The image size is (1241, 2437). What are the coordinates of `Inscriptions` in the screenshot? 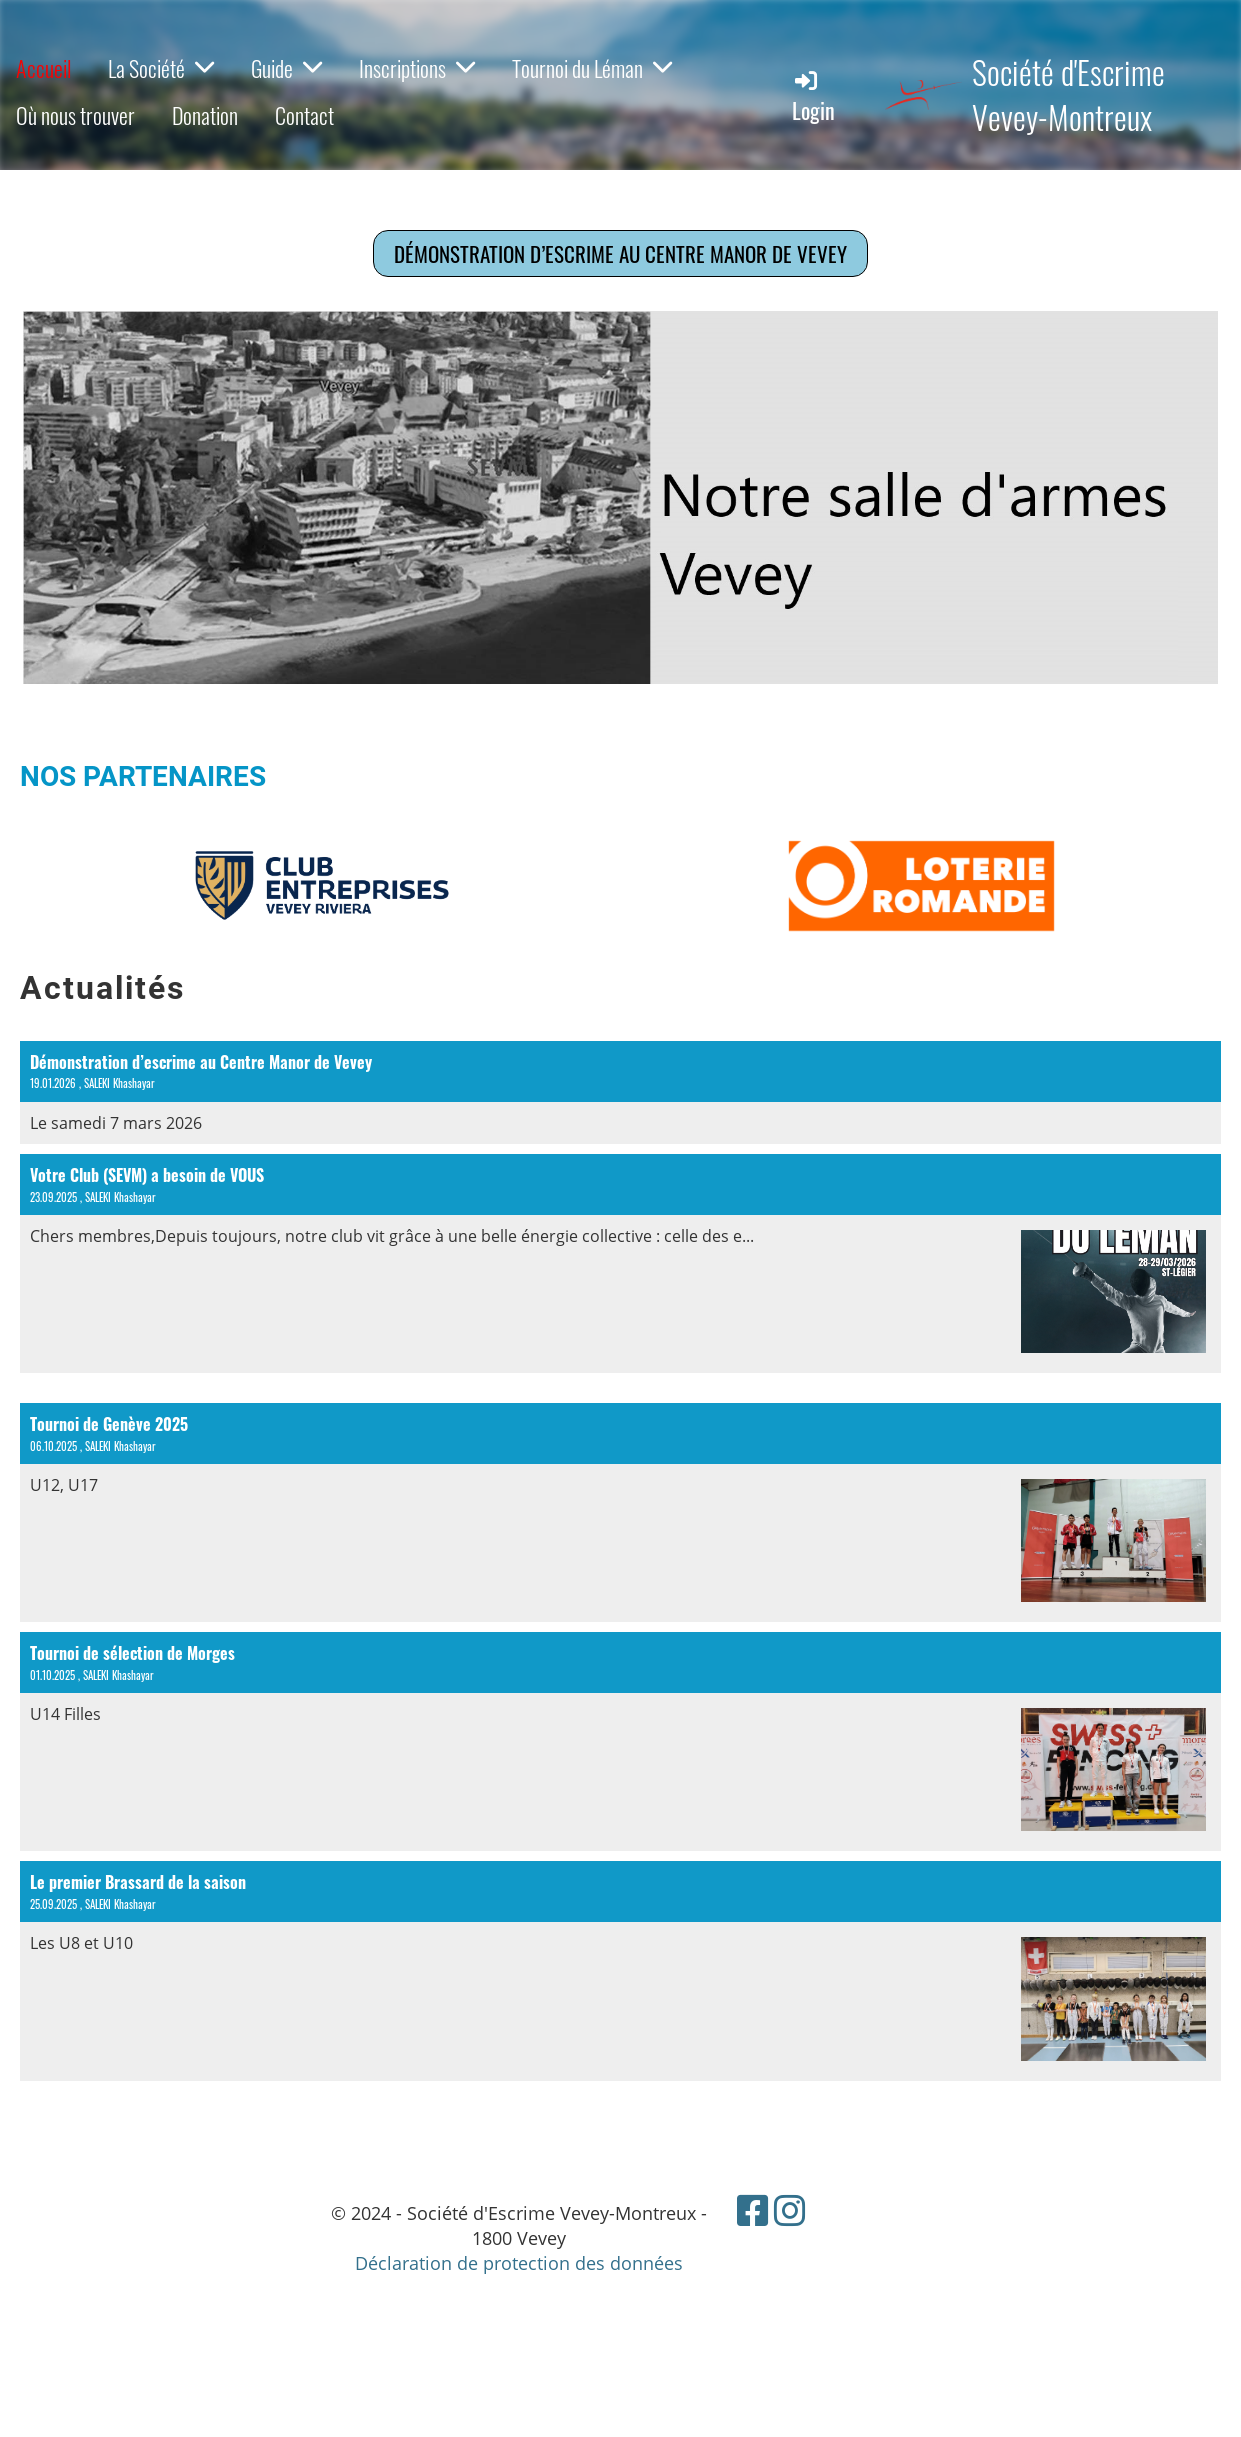 It's located at (417, 68).